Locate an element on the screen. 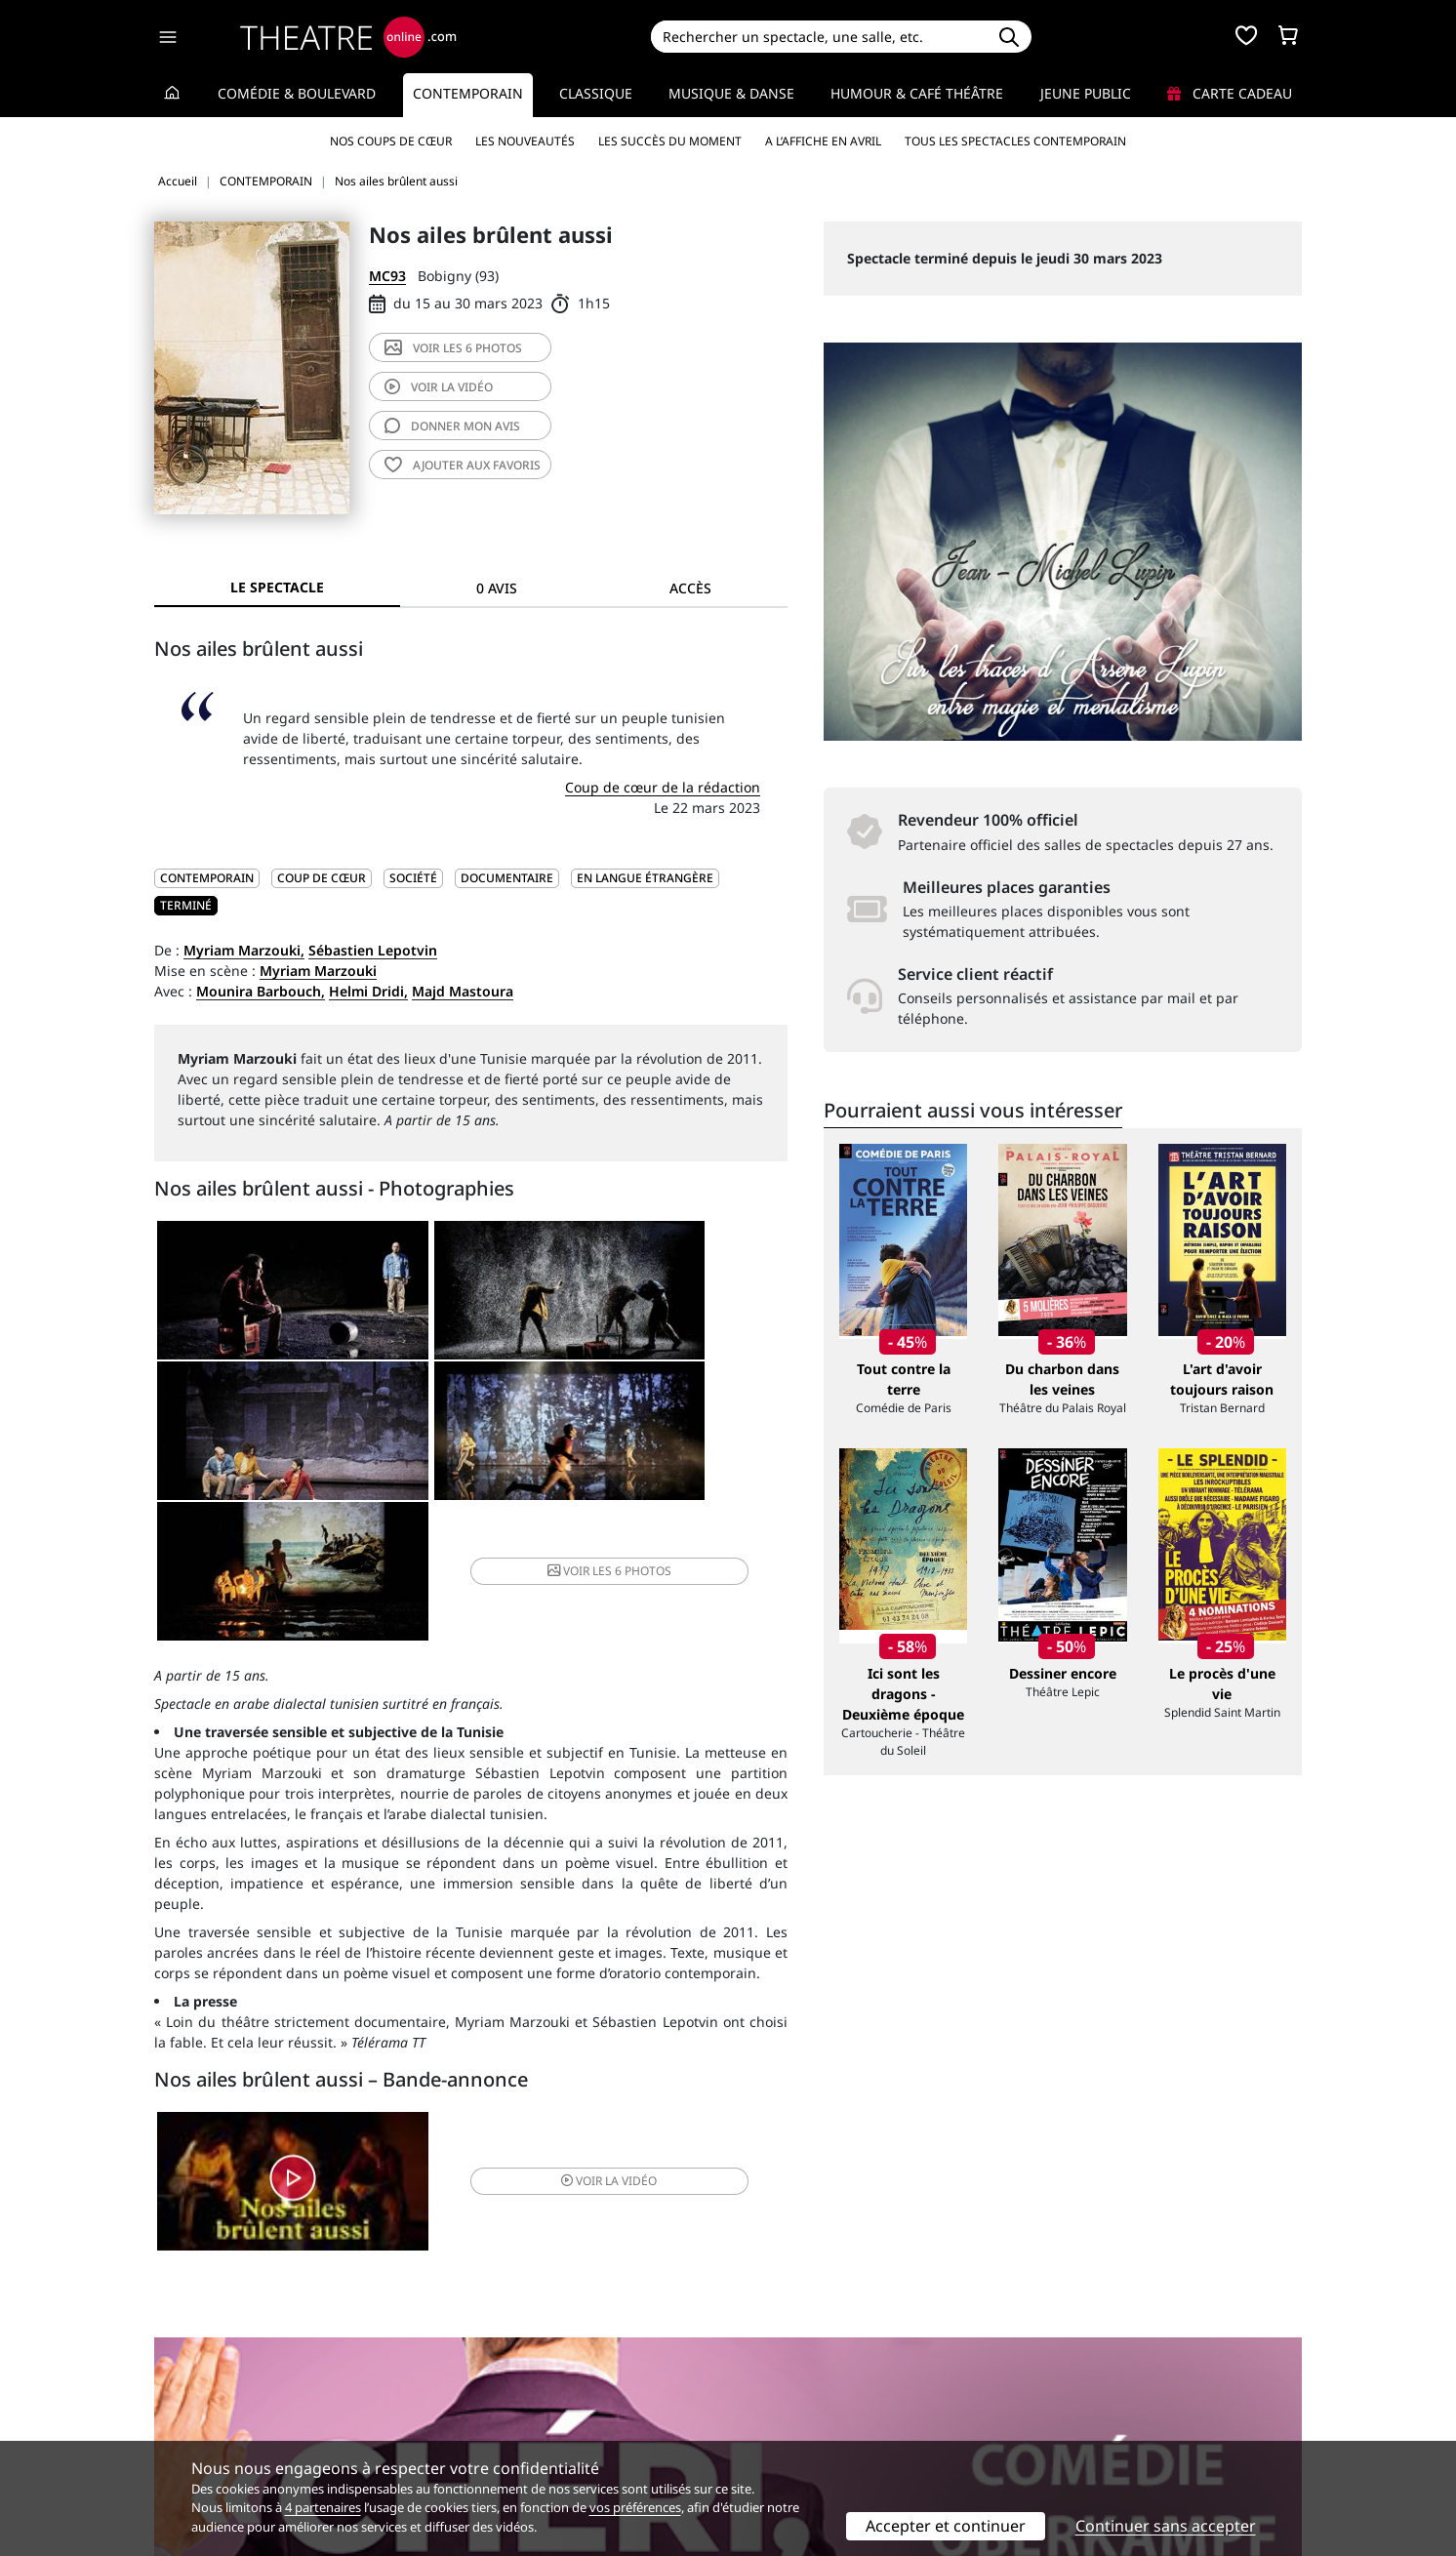 The image size is (1456, 2556). Nos coups de cœur is located at coordinates (391, 141).